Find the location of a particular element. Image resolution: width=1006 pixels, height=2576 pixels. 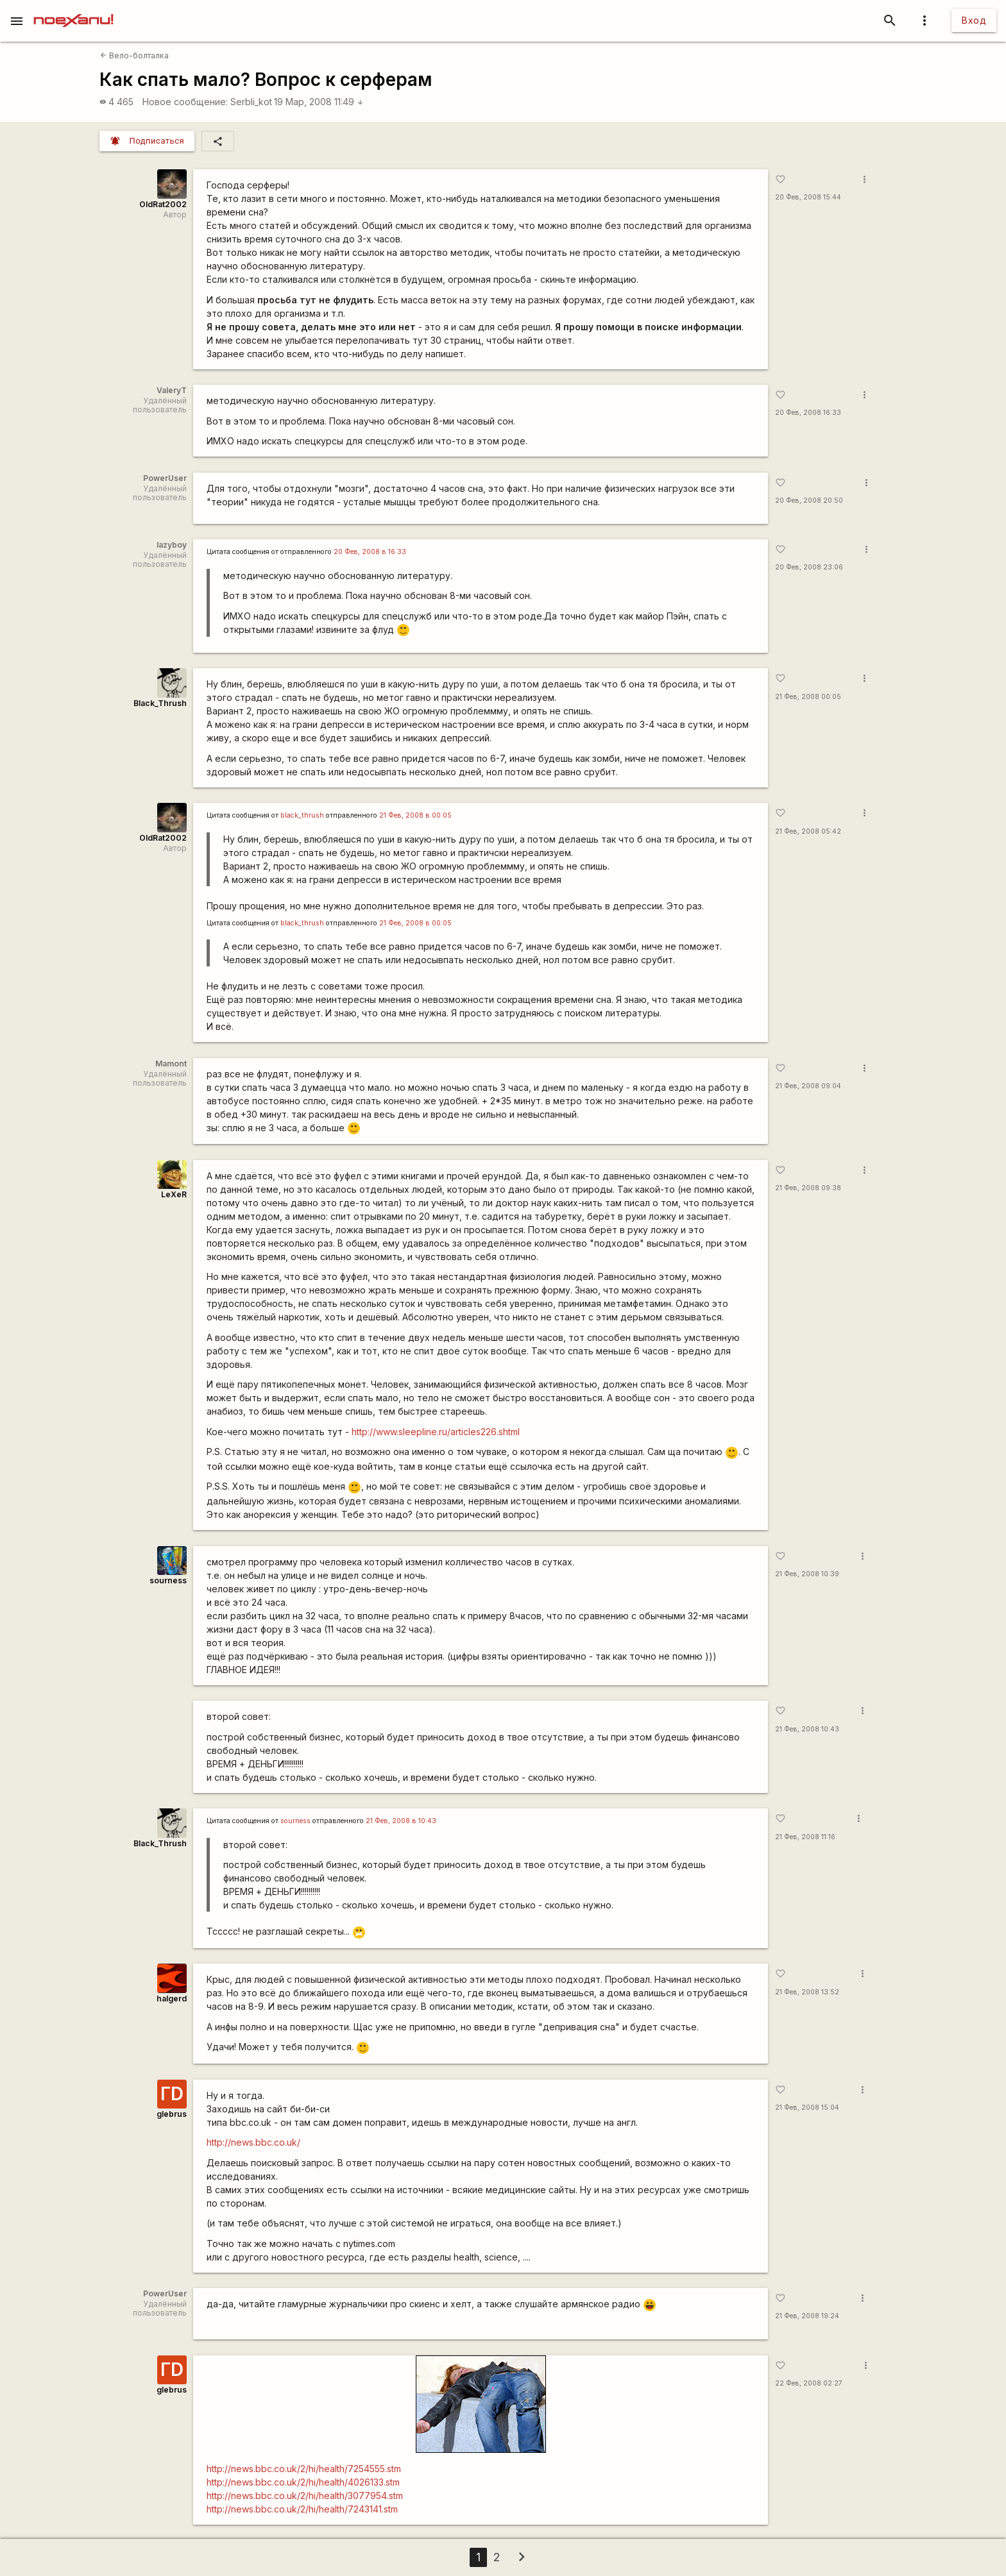

21 Фев, 2008 13:52 is located at coordinates (807, 1992).